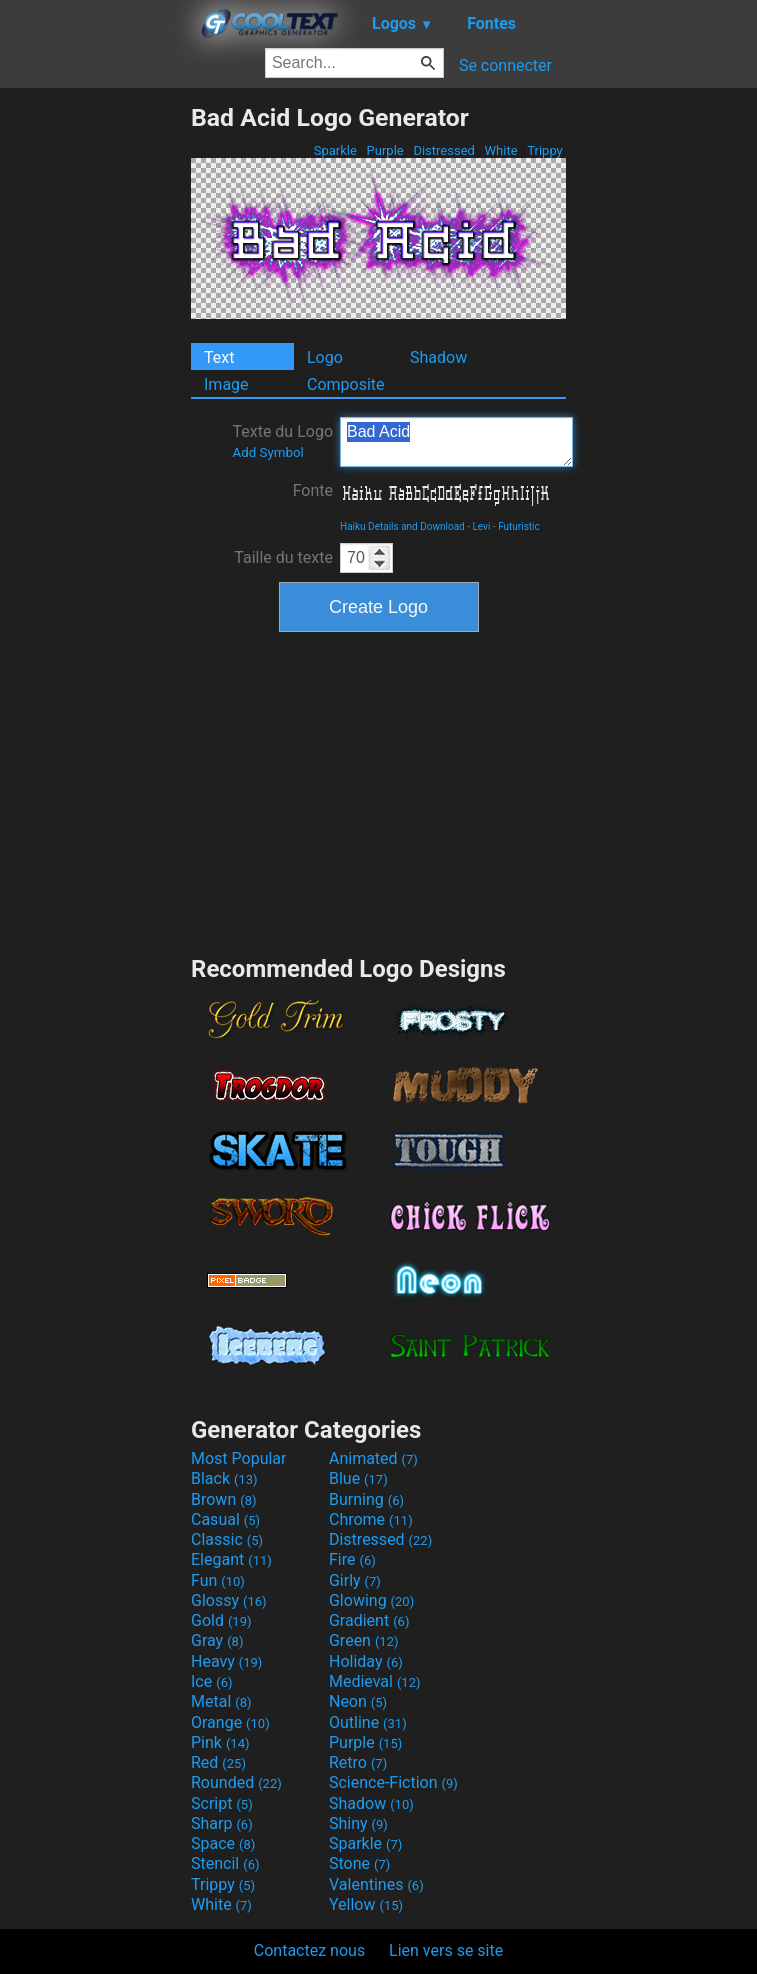 The width and height of the screenshot is (757, 1974). What do you see at coordinates (226, 384) in the screenshot?
I see `Image` at bounding box center [226, 384].